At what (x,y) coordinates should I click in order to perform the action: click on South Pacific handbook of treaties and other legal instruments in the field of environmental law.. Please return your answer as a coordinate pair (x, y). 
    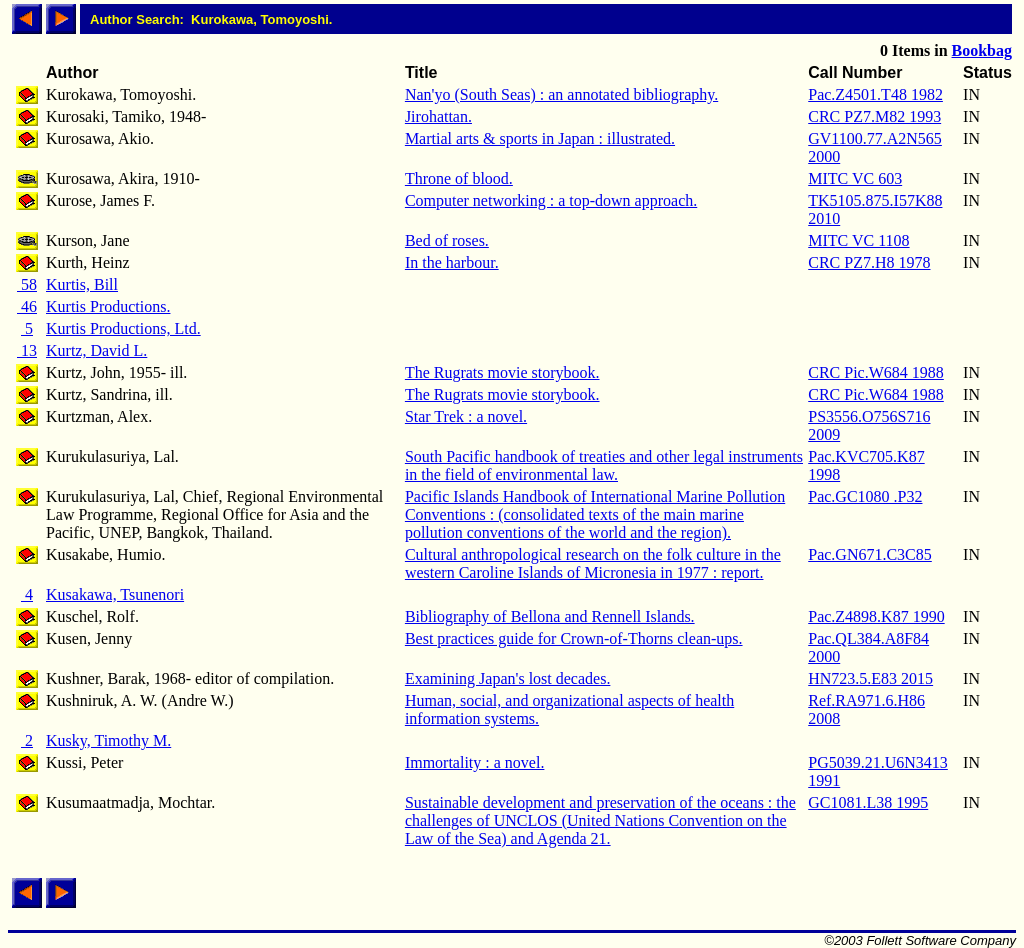
    Looking at the image, I should click on (604, 465).